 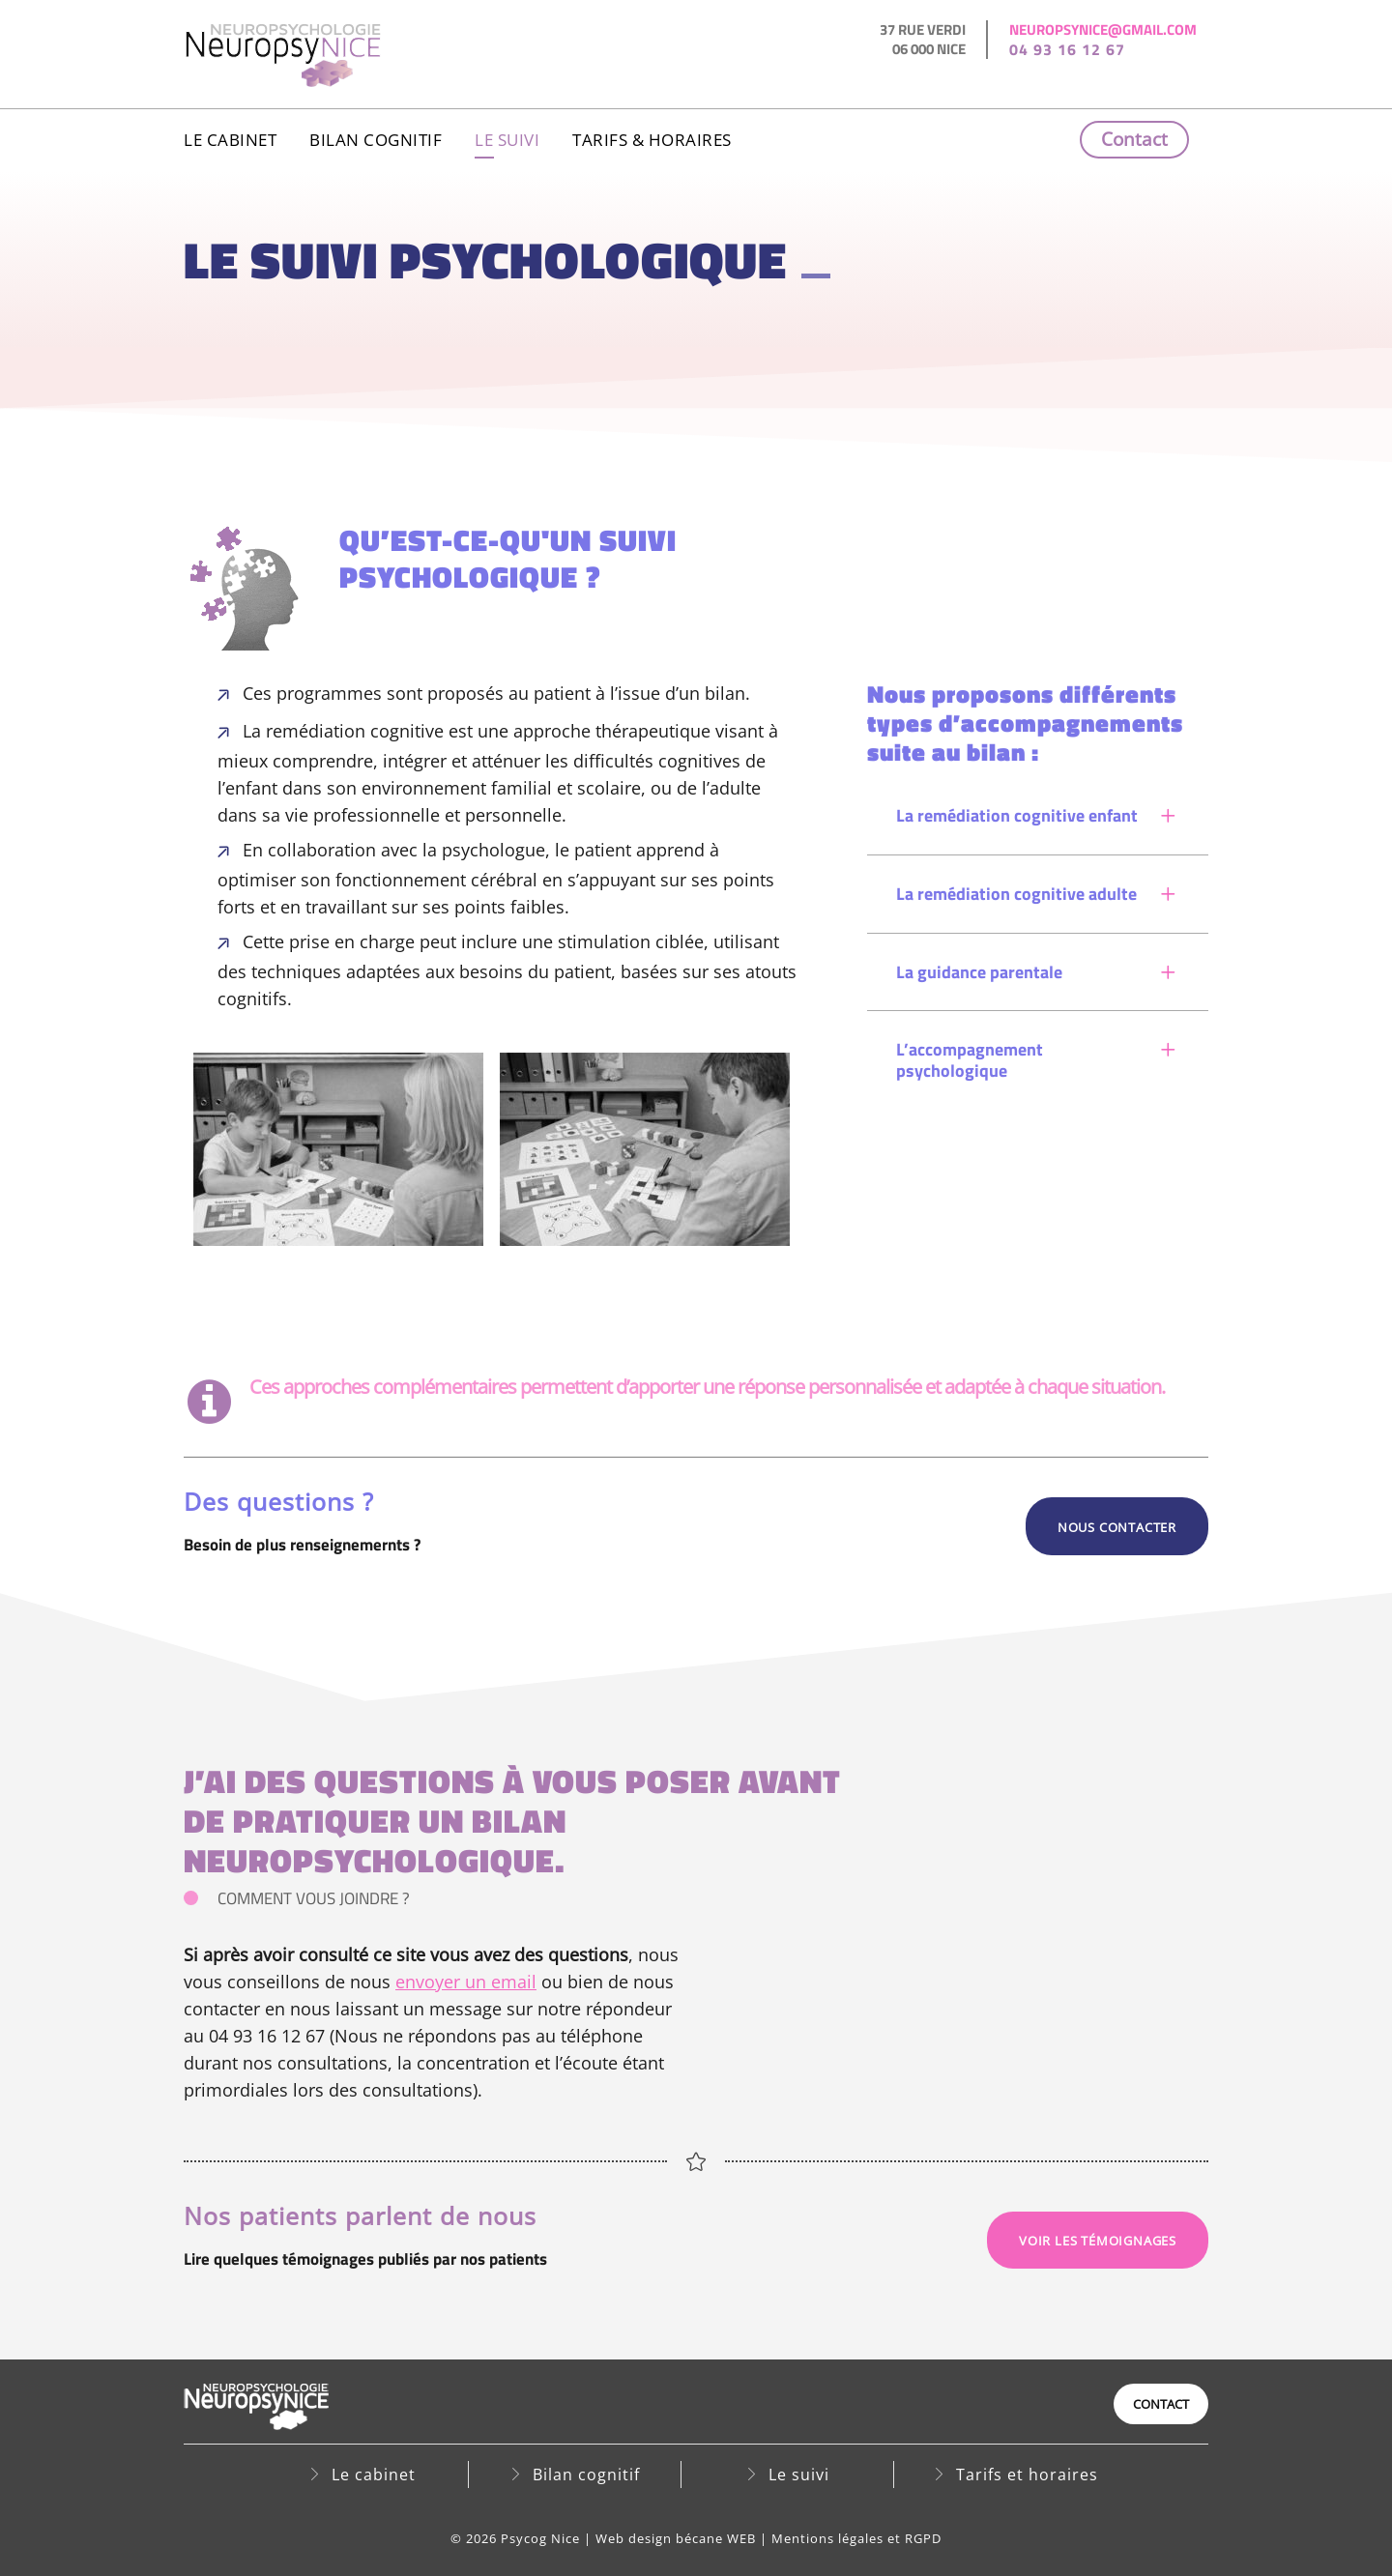 What do you see at coordinates (675, 2538) in the screenshot?
I see `Web design bécane WEB` at bounding box center [675, 2538].